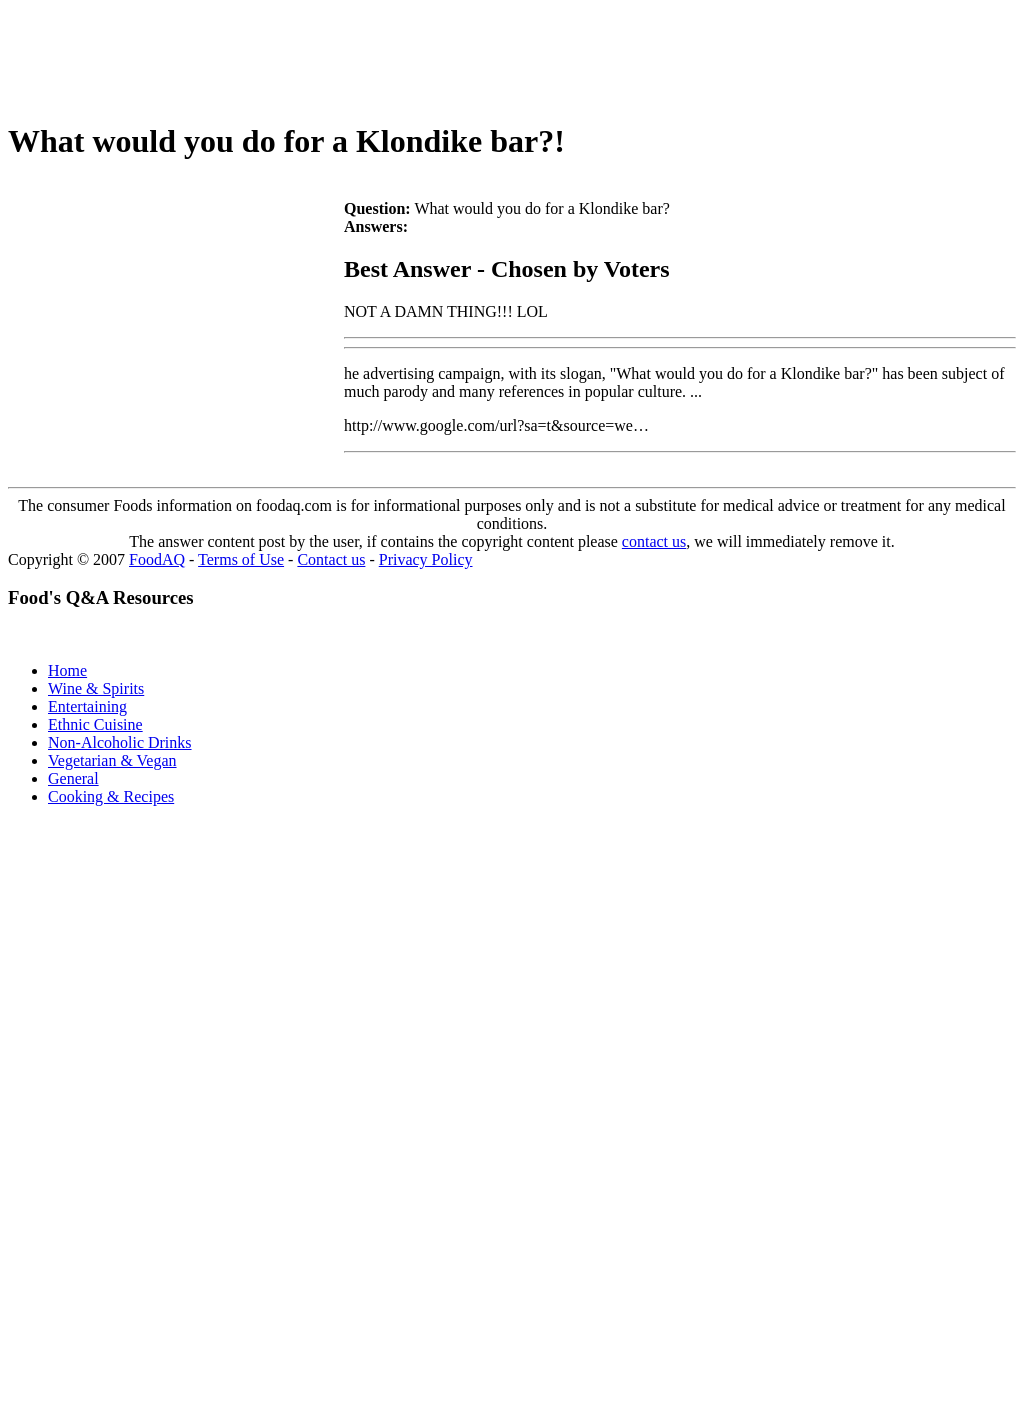 This screenshot has width=1024, height=1422. I want to click on Cooking & Recipes, so click(111, 796).